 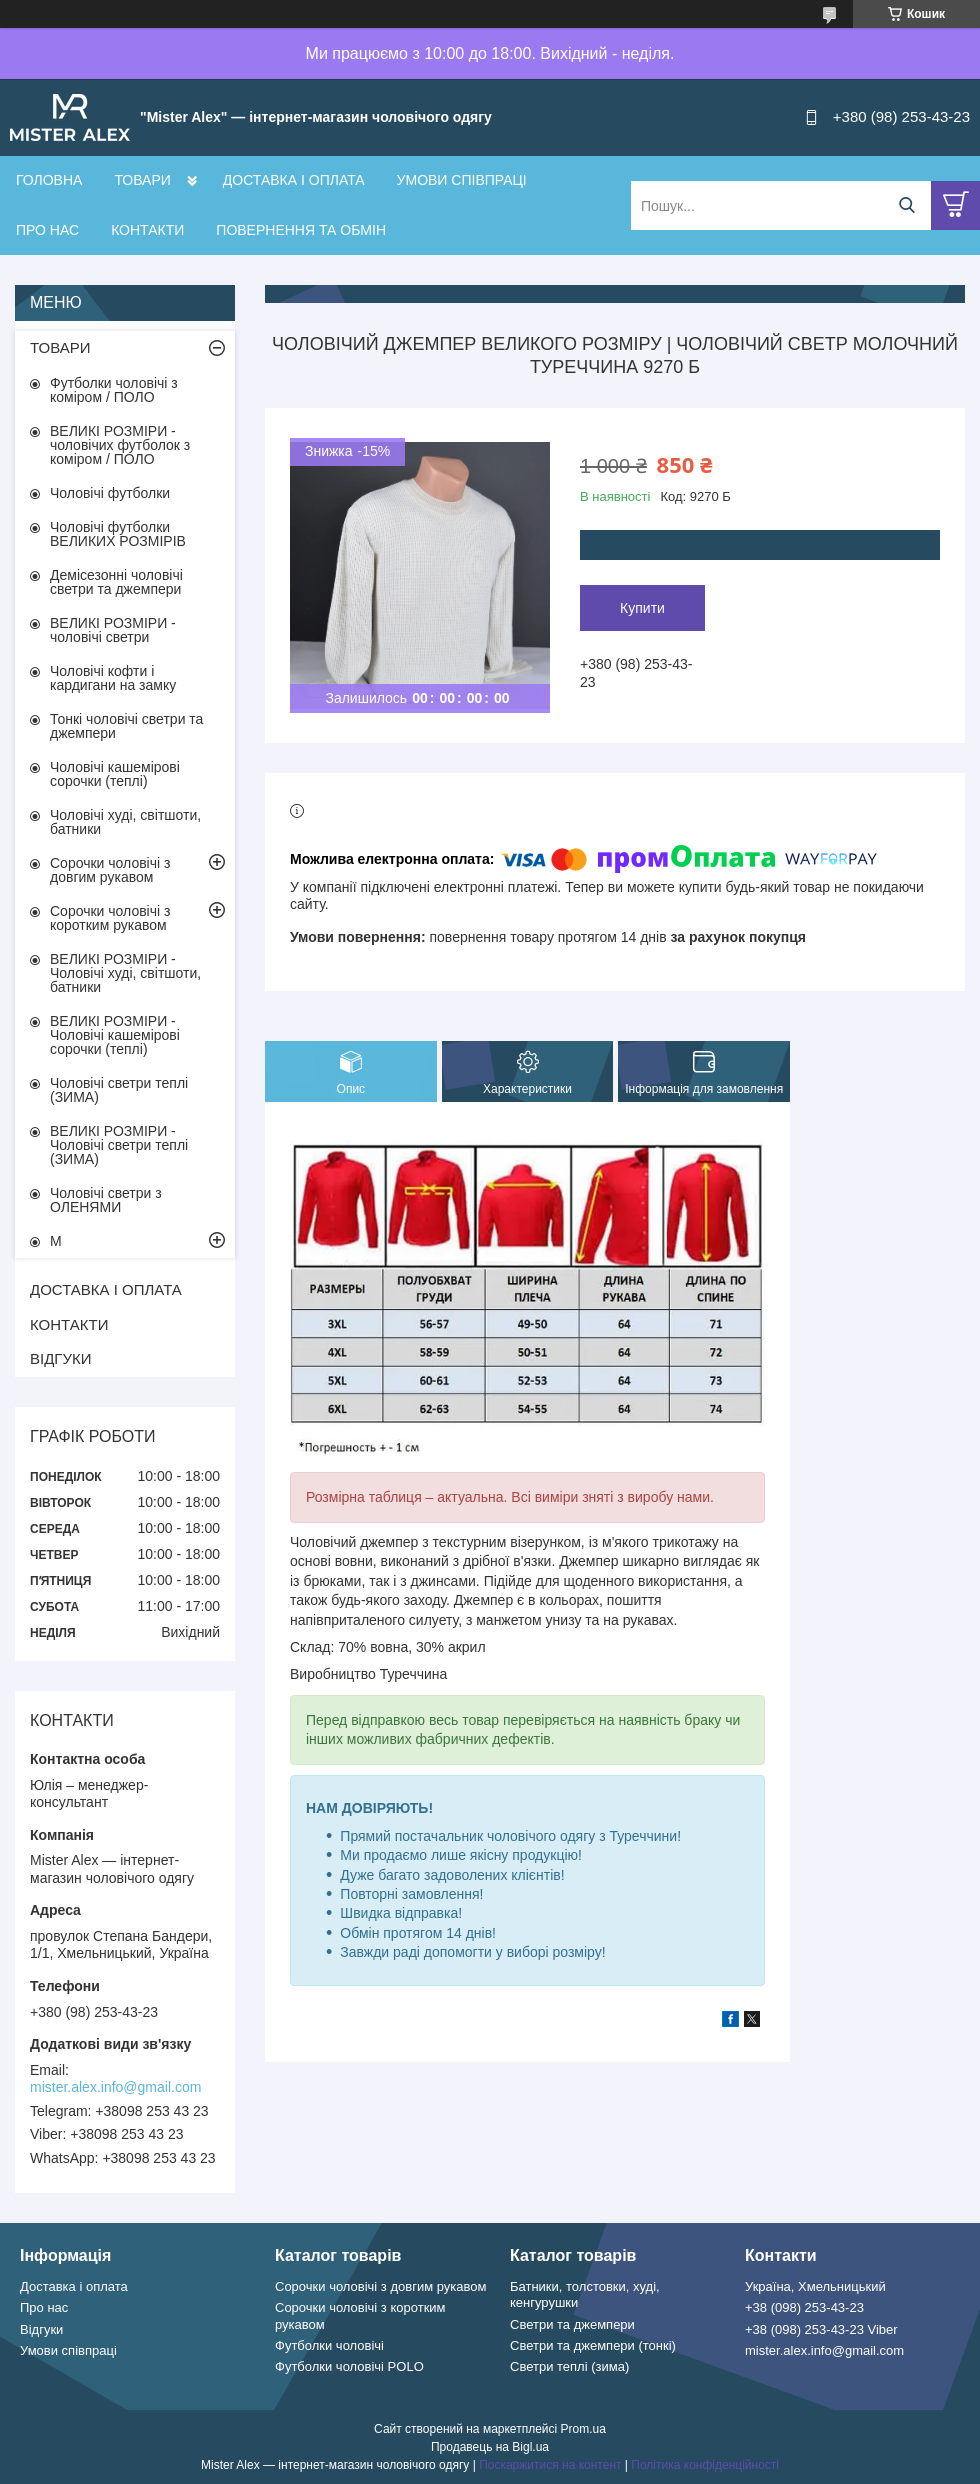 What do you see at coordinates (68, 2350) in the screenshot?
I see `Умови співпраці` at bounding box center [68, 2350].